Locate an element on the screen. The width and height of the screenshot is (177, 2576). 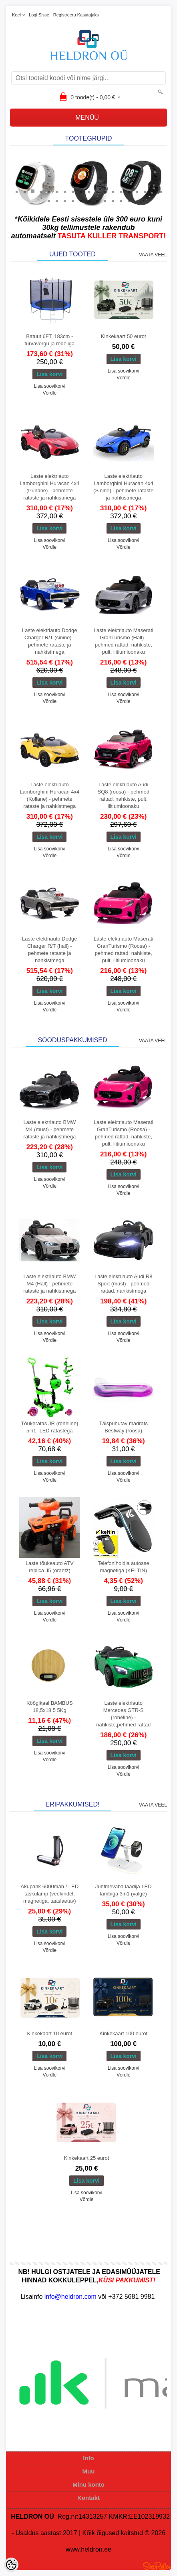
Lisa soovikorvi is located at coordinates (49, 386).